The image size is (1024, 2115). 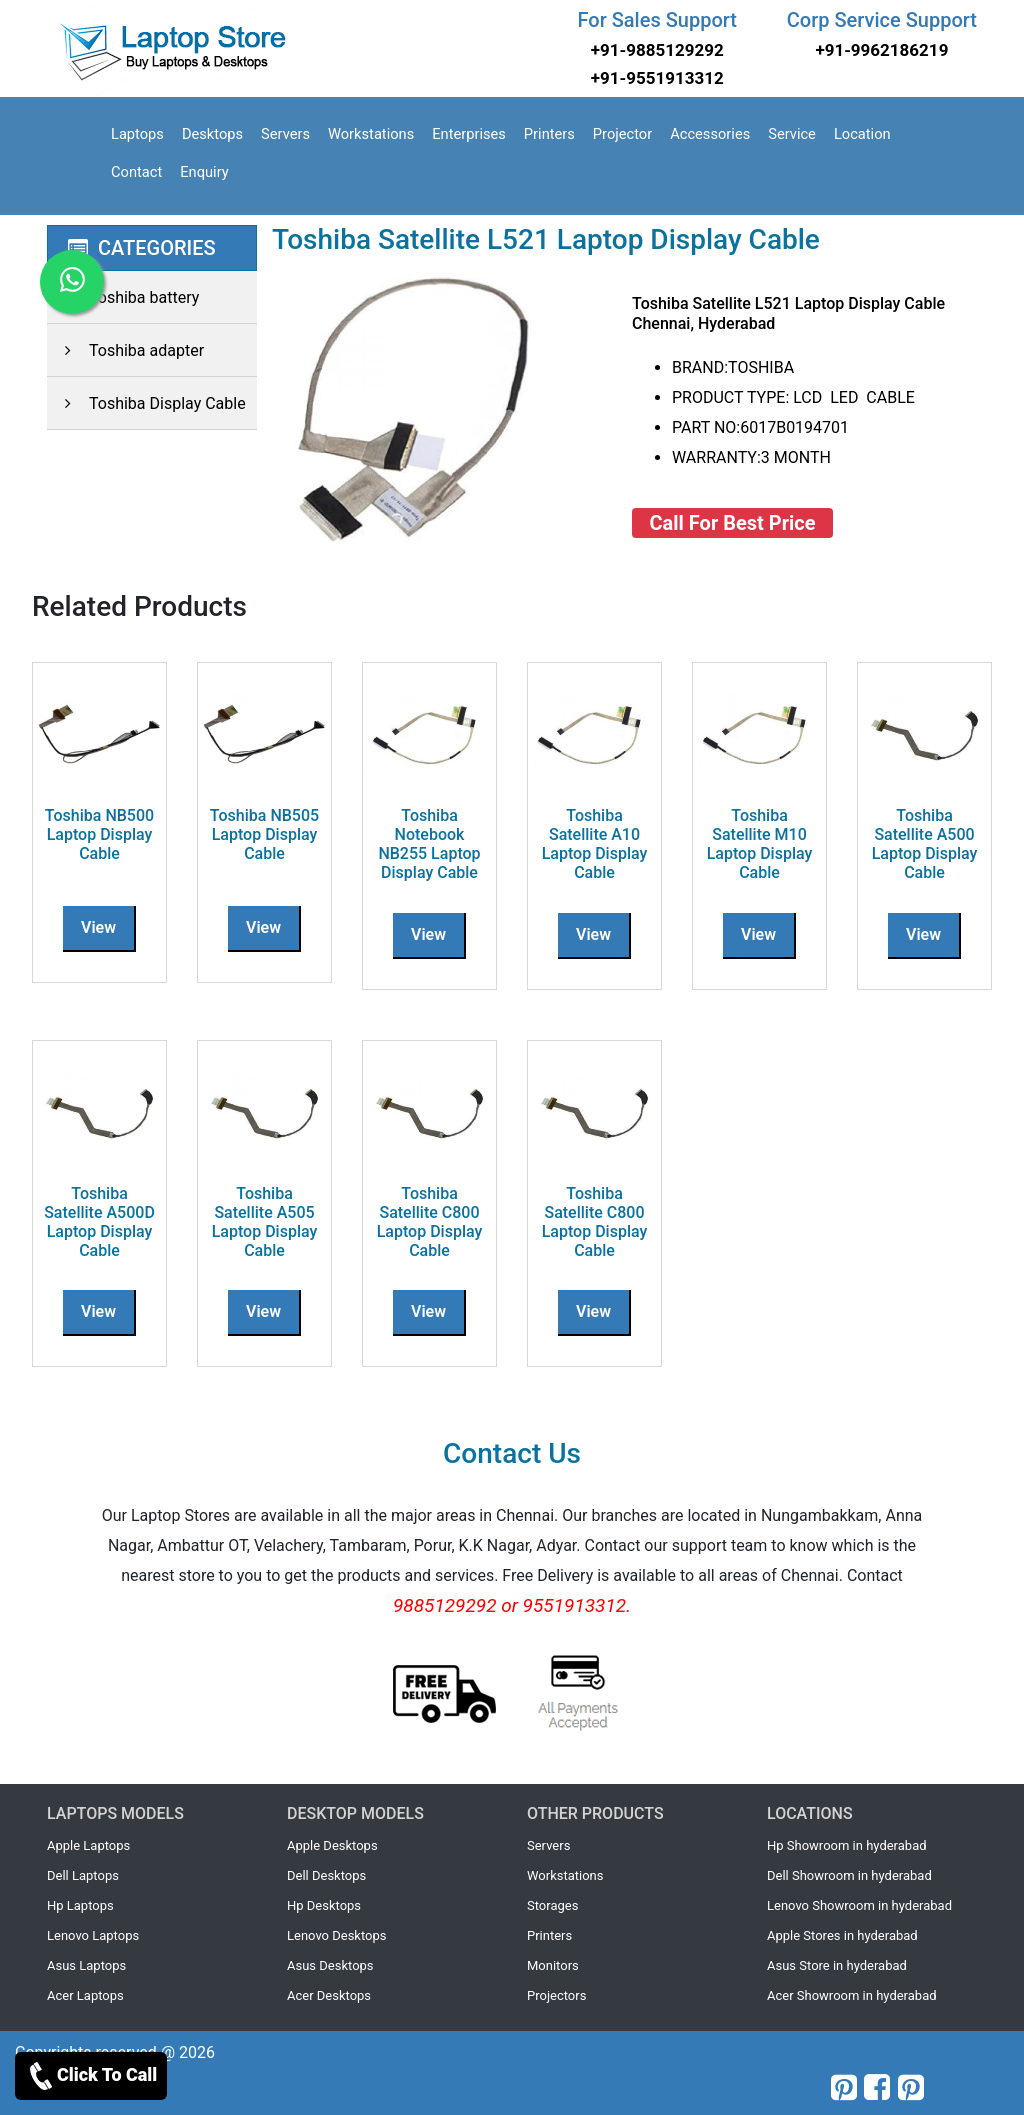 I want to click on Storages, so click(x=552, y=1905).